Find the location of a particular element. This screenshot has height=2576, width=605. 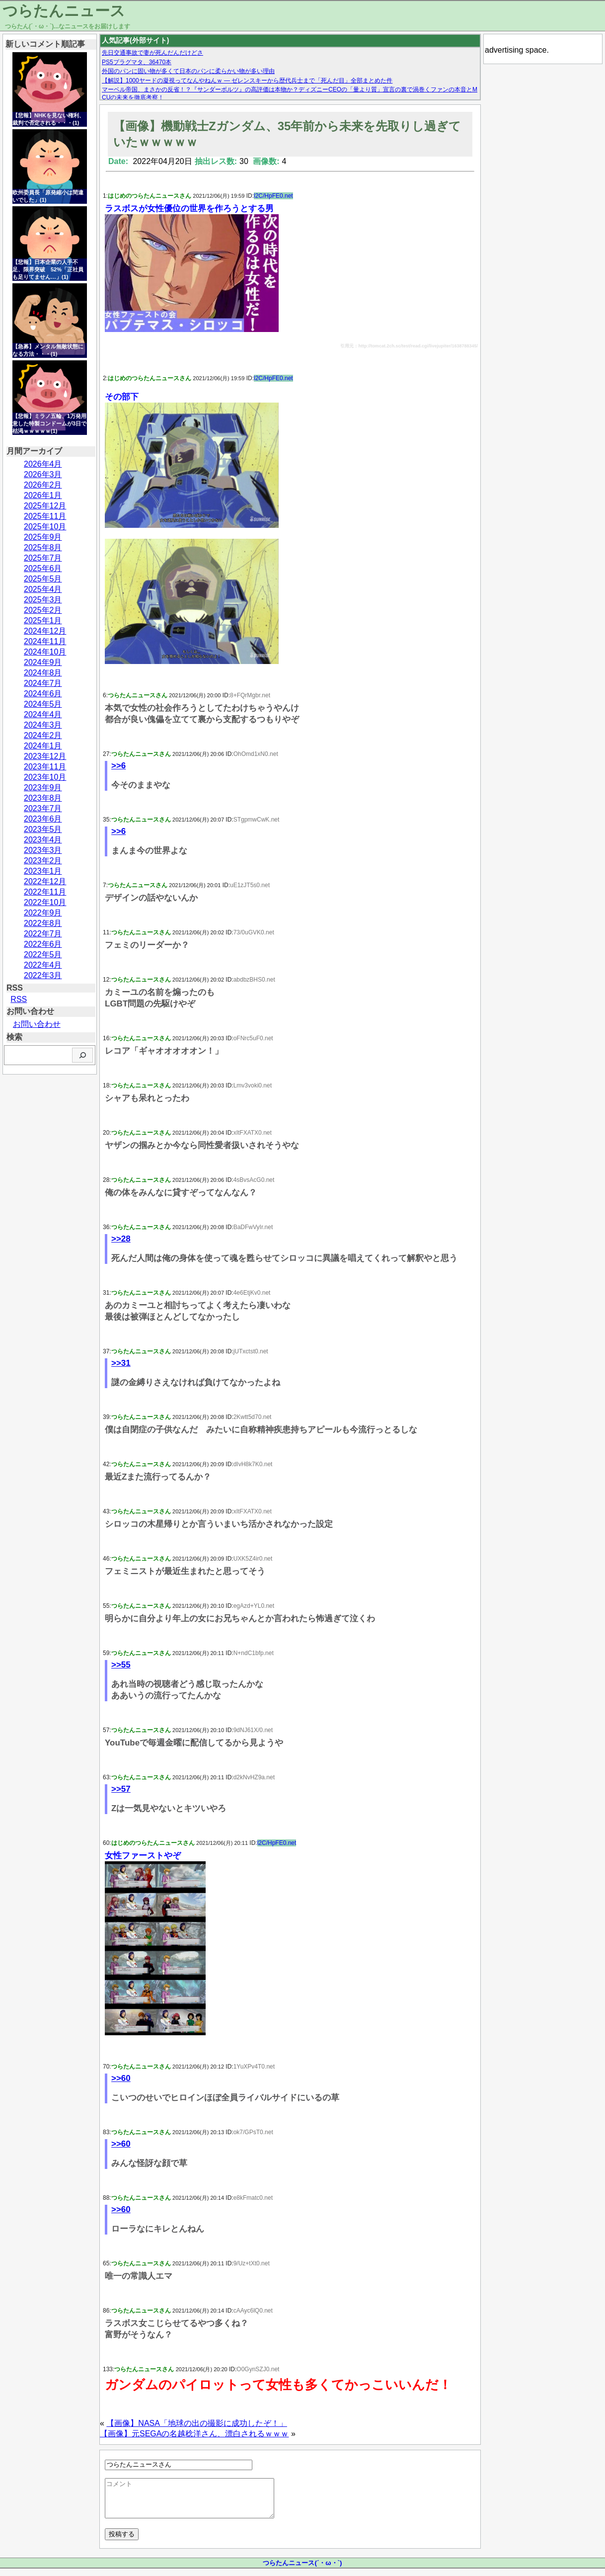

2025年3月 is located at coordinates (43, 599).